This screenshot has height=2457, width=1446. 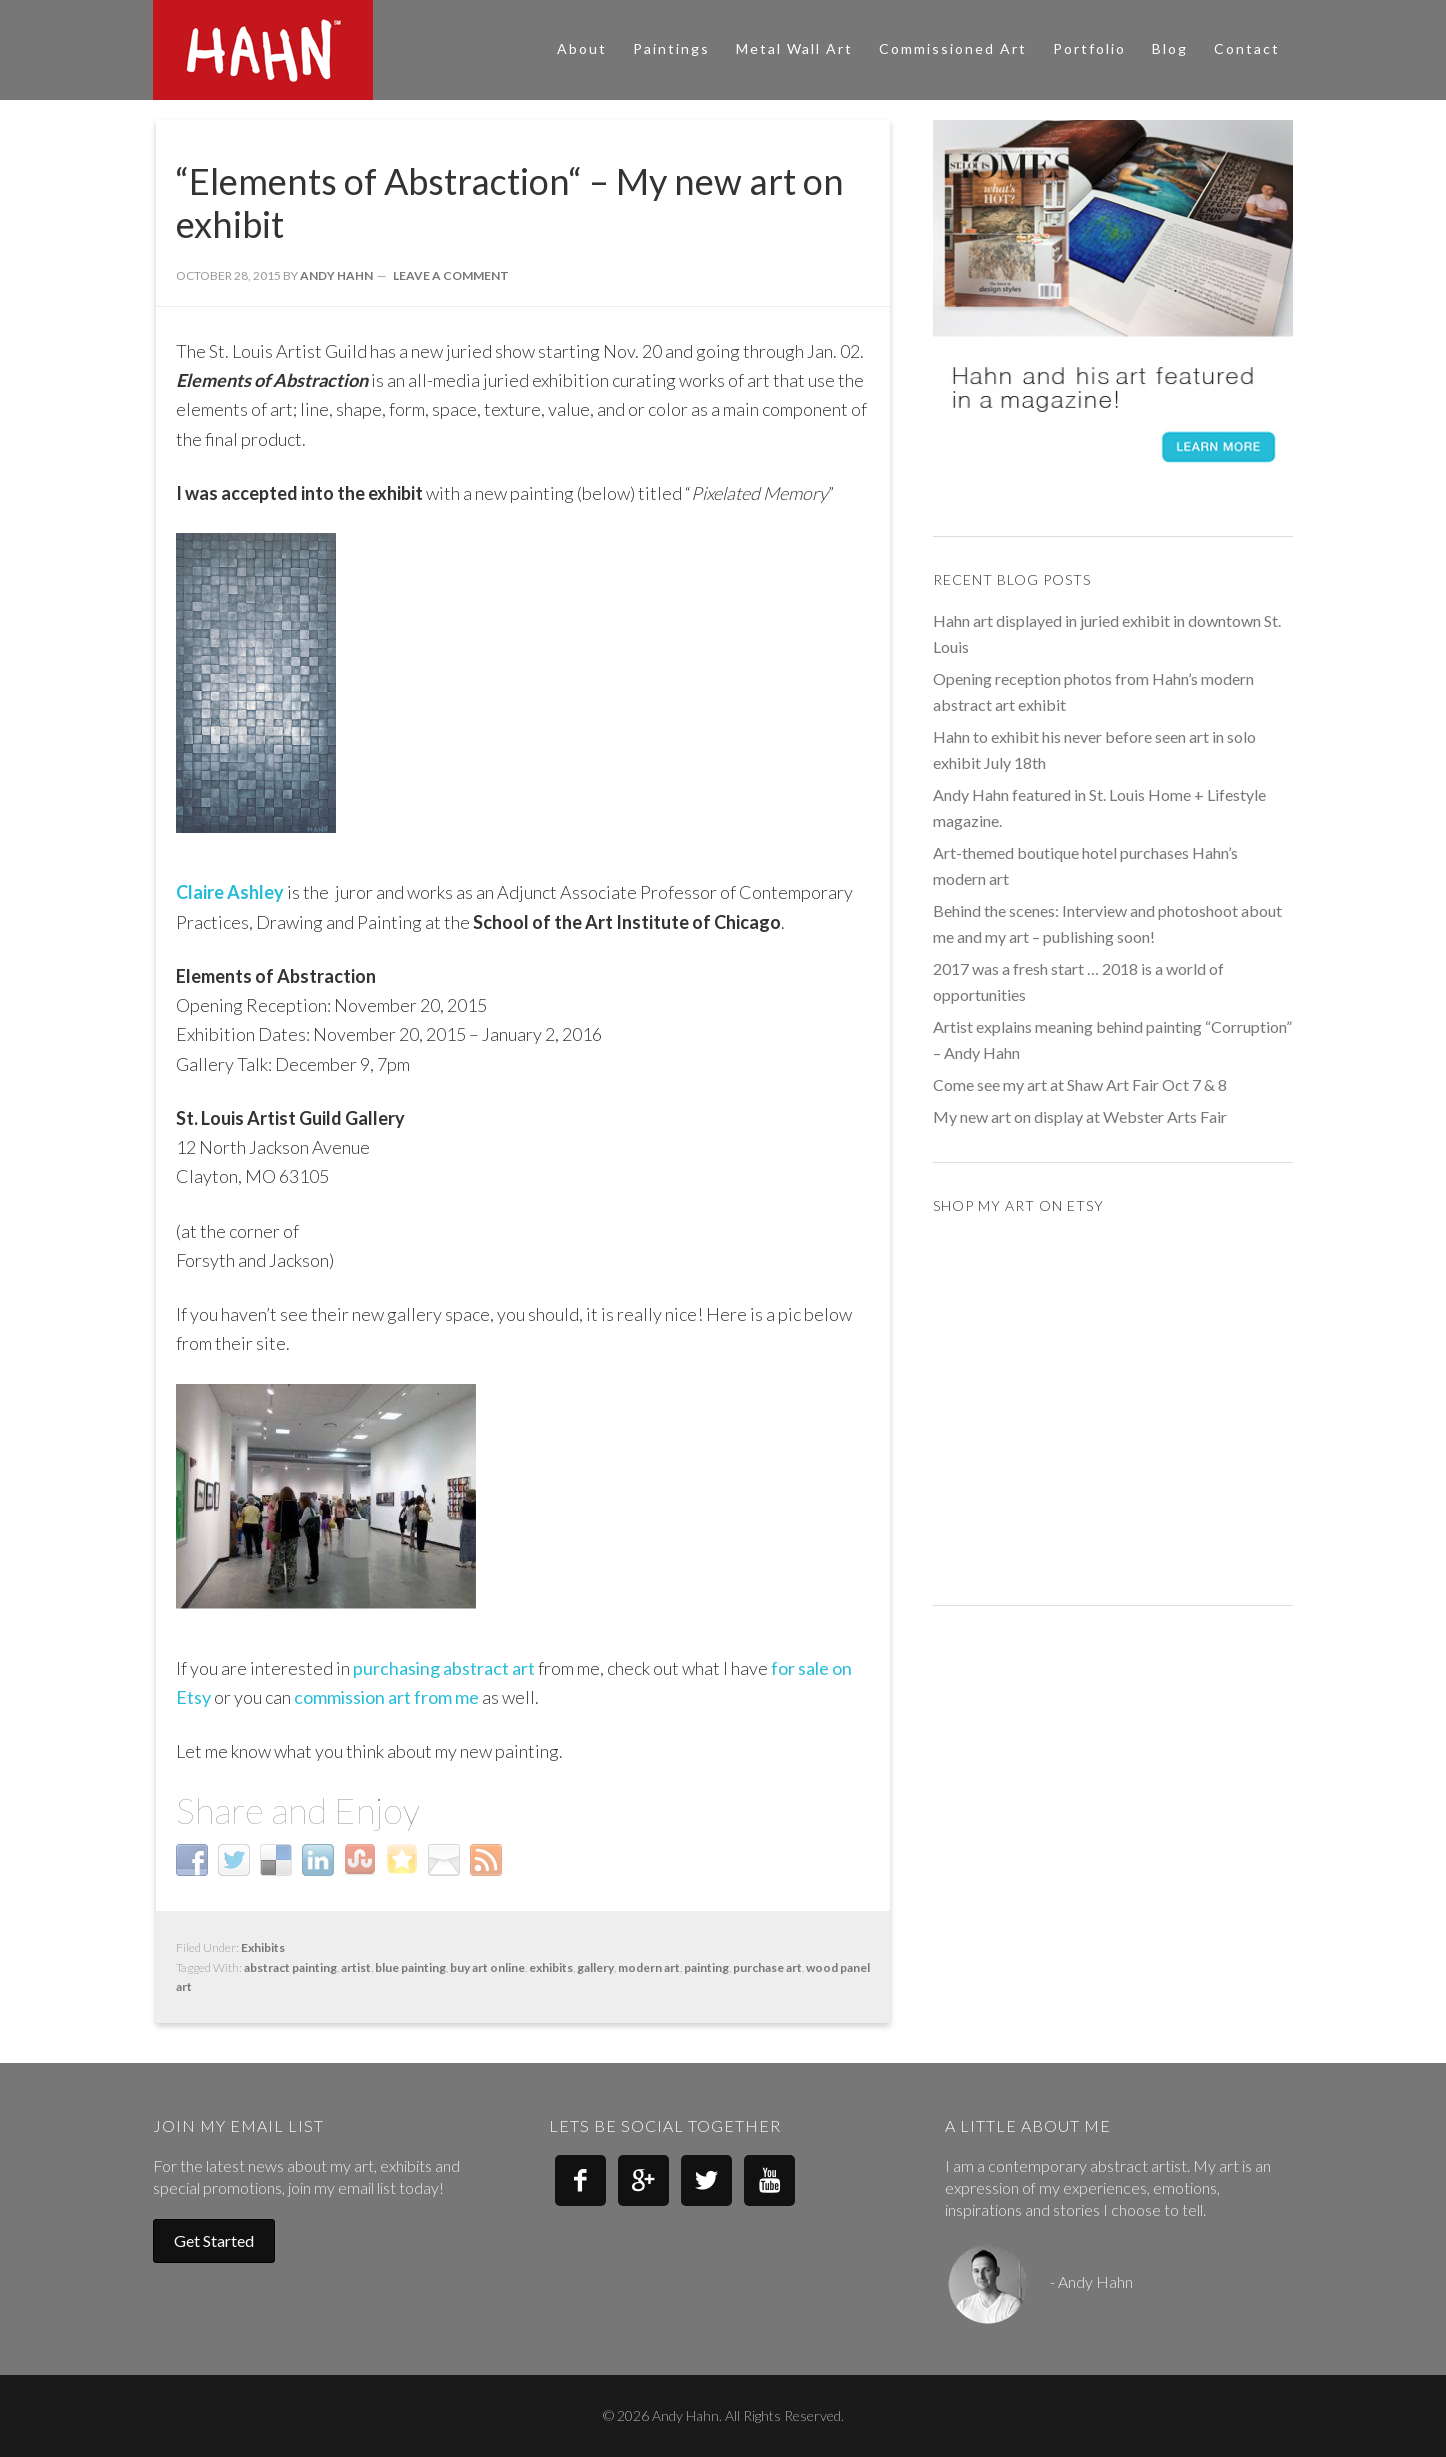 What do you see at coordinates (214, 2240) in the screenshot?
I see `Get Started` at bounding box center [214, 2240].